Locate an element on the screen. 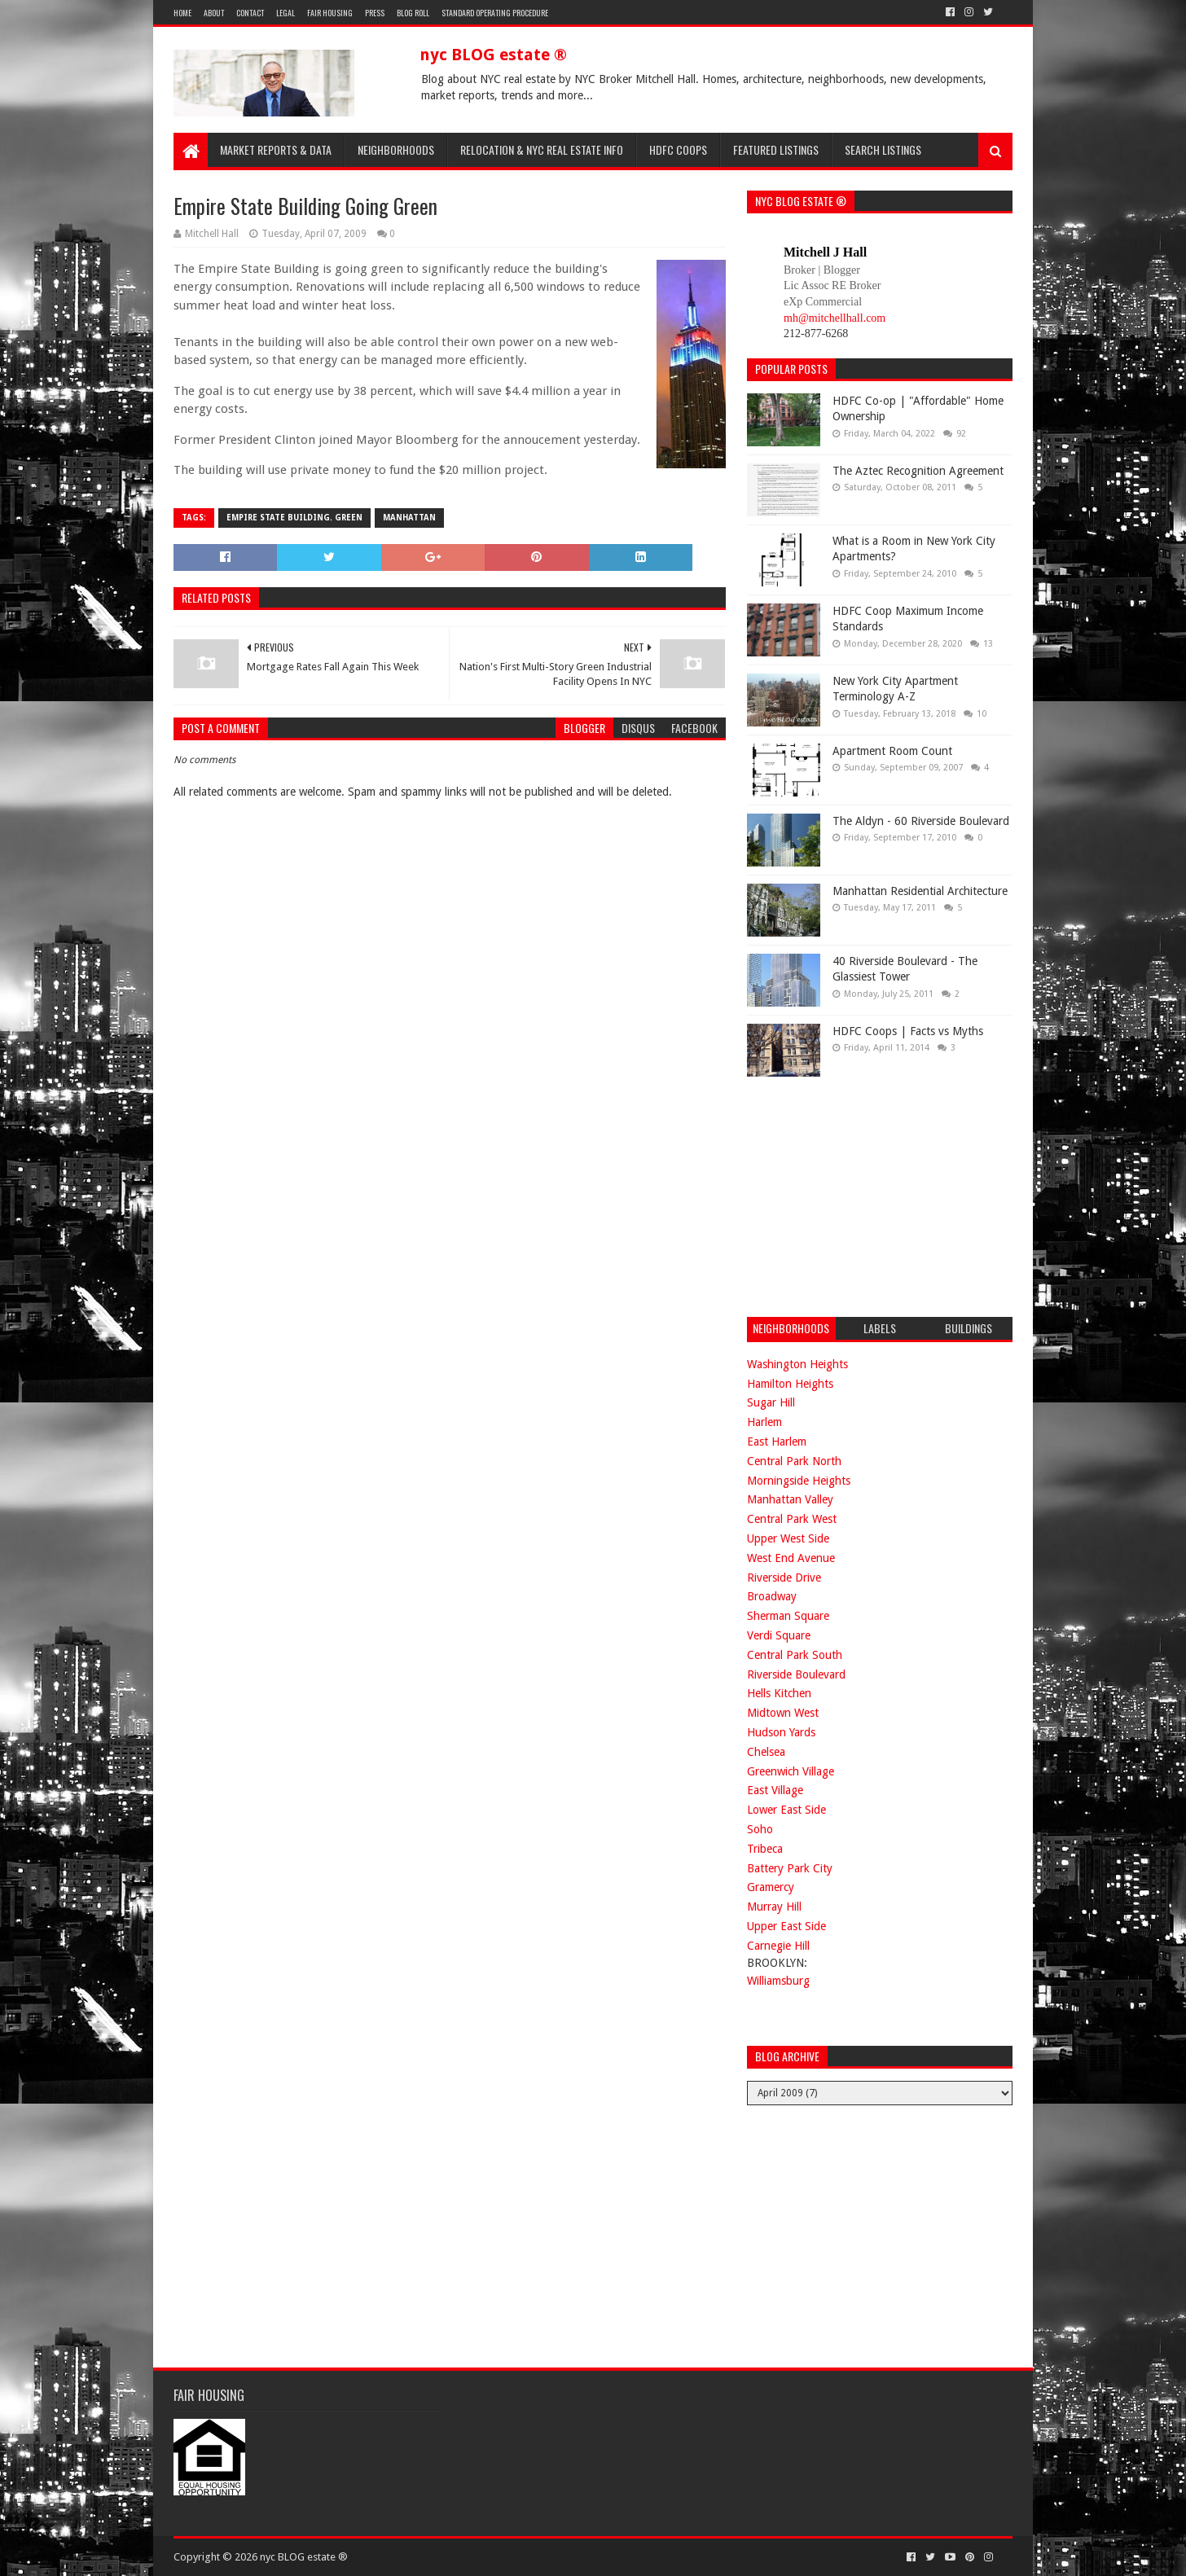 This screenshot has width=1186, height=2576. nyc BLOG estate ® is located at coordinates (493, 54).